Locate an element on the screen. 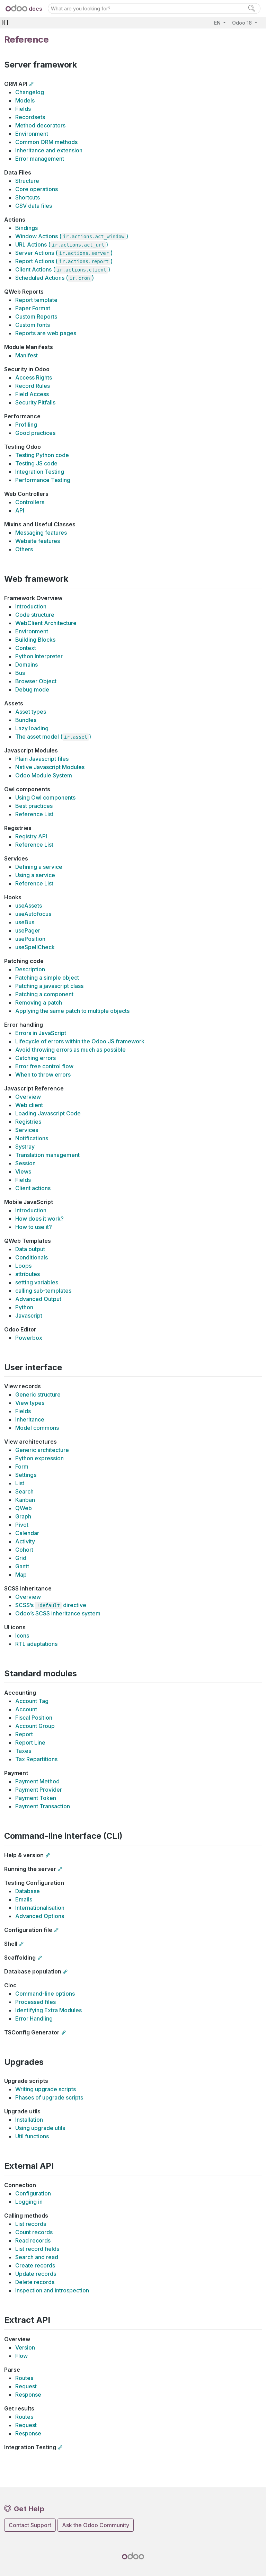  Lifecycle of errors within the Odoo JS framework is located at coordinates (79, 1041).